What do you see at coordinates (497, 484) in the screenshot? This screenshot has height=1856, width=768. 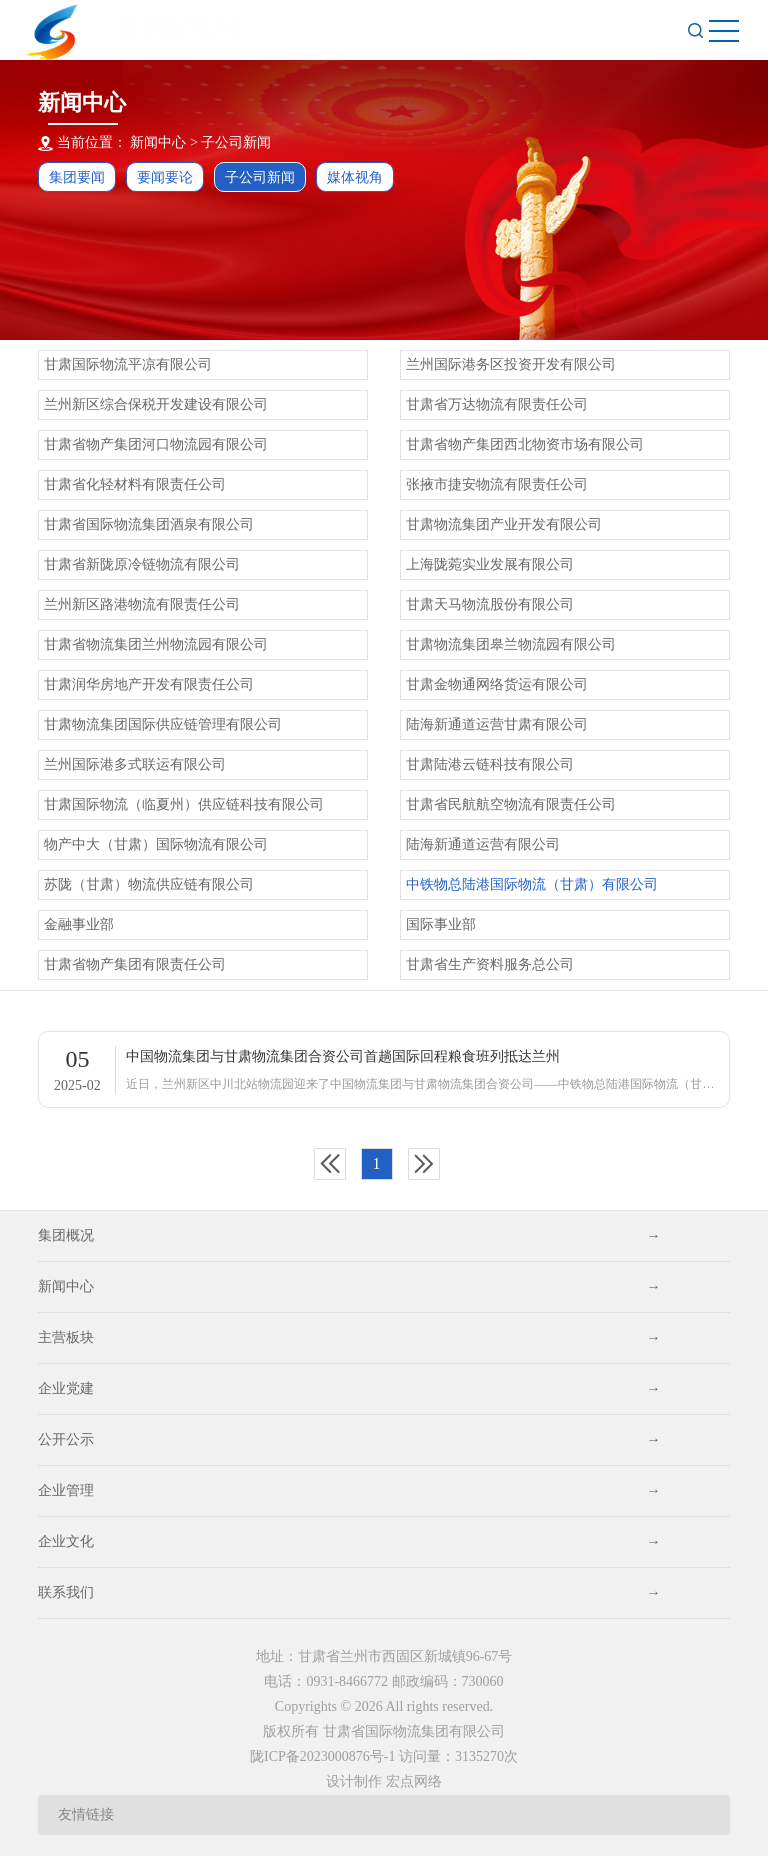 I see `张掖市捷安物流有限责任公司` at bounding box center [497, 484].